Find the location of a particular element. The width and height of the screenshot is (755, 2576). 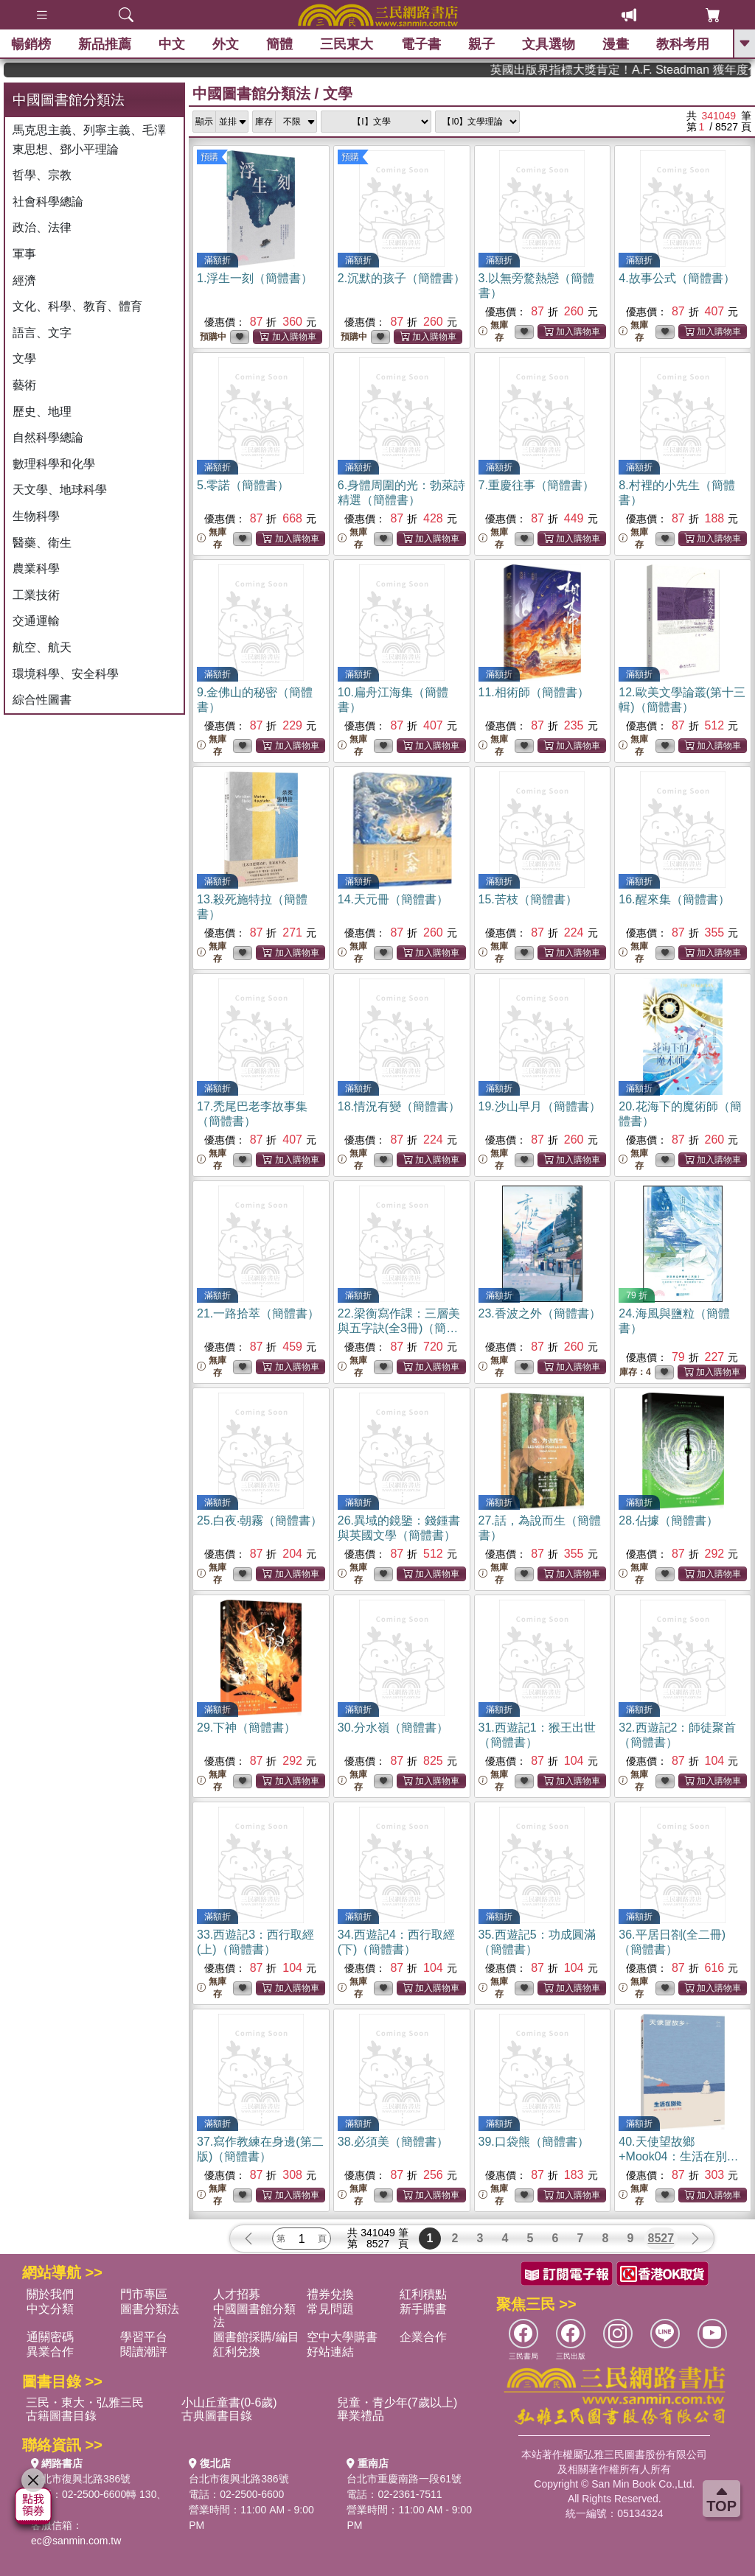

醫藥、衛生 is located at coordinates (42, 542).